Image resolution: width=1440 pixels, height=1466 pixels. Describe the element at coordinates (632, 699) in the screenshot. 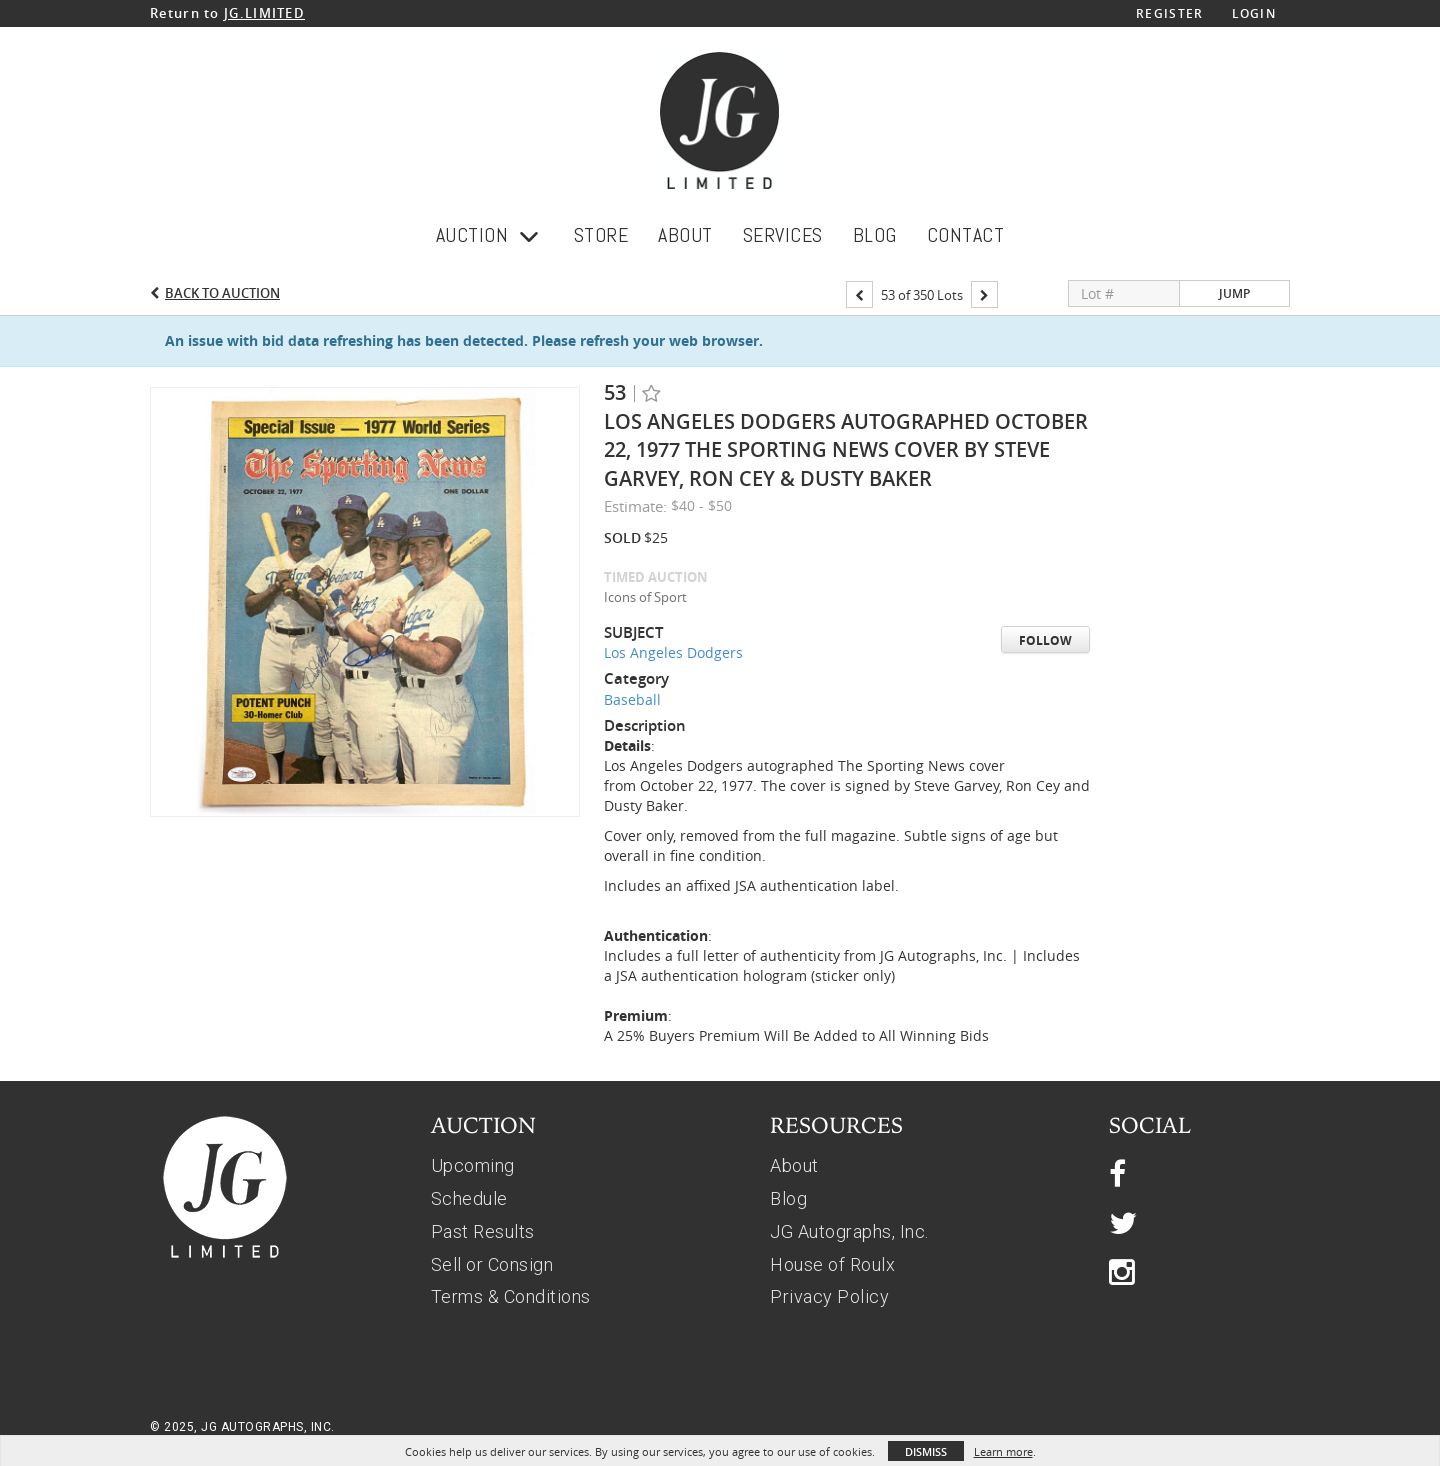

I see `Baseball` at that location.